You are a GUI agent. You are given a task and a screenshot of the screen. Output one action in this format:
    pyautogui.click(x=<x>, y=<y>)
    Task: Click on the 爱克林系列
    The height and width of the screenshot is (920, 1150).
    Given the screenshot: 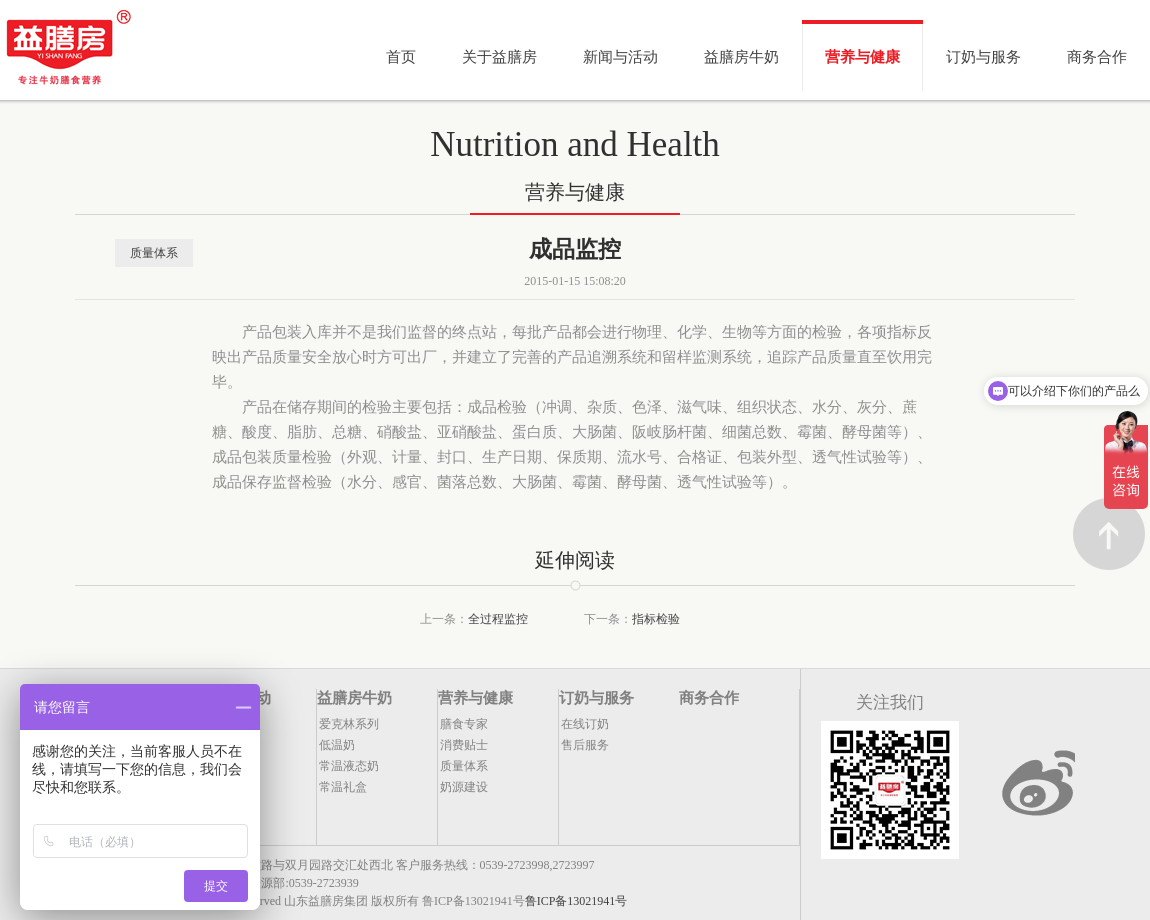 What is the action you would take?
    pyautogui.click(x=349, y=724)
    